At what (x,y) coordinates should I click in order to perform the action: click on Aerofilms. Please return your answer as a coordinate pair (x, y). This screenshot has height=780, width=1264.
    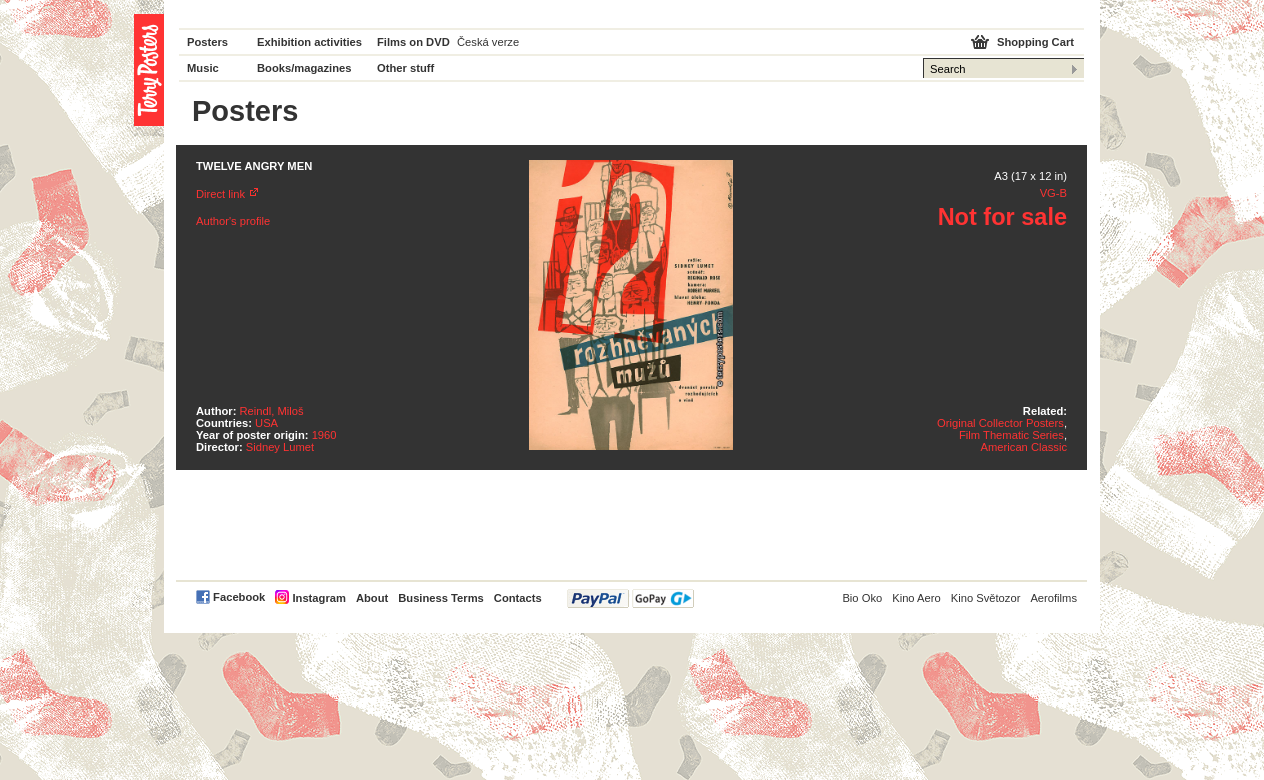
    Looking at the image, I should click on (1053, 598).